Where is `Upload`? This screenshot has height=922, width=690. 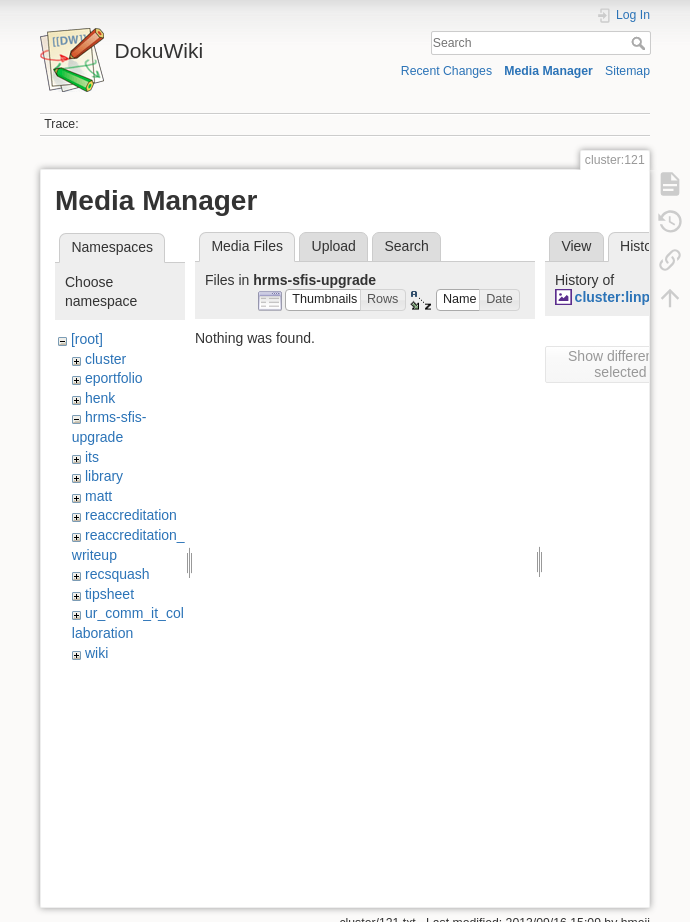 Upload is located at coordinates (334, 246).